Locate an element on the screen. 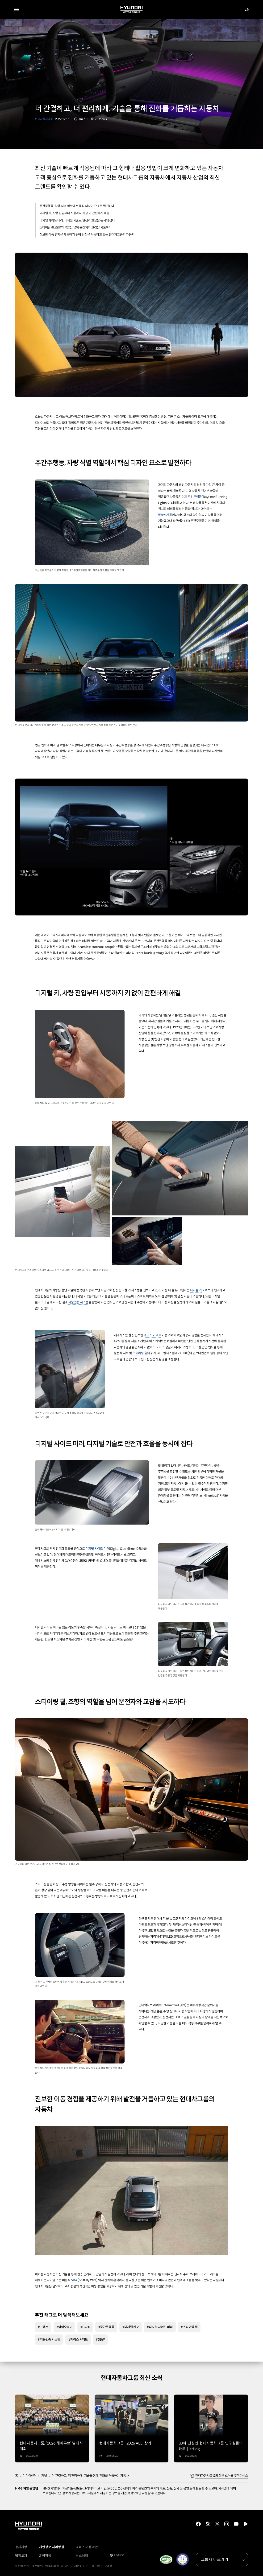  주간주행등, 차량 식별 역할에서 핵심 디자인 요소로 발전하다 is located at coordinates (76, 206).